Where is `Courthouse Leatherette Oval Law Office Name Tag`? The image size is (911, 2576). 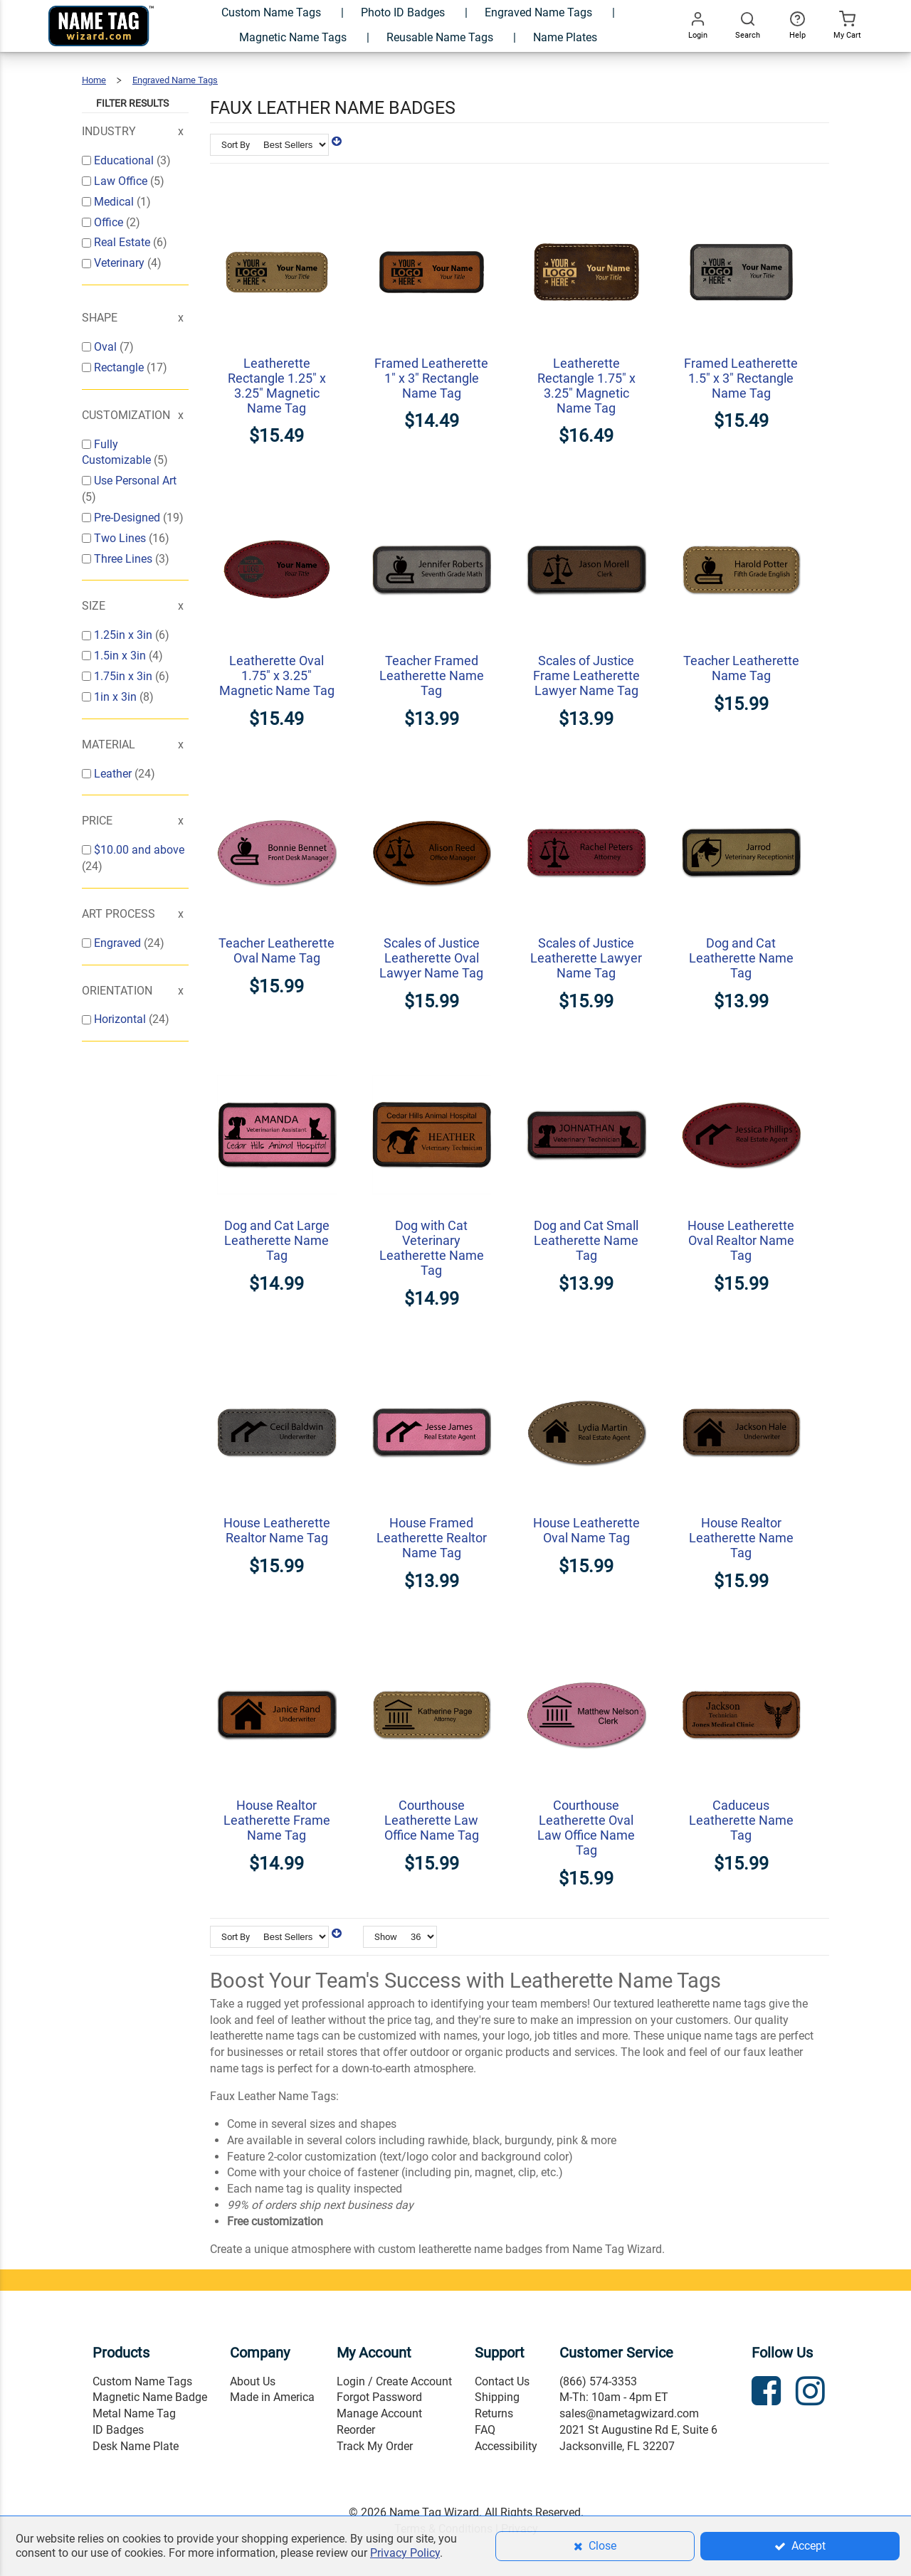 Courthouse Leatherette Oval Law Office Name Tag is located at coordinates (586, 1827).